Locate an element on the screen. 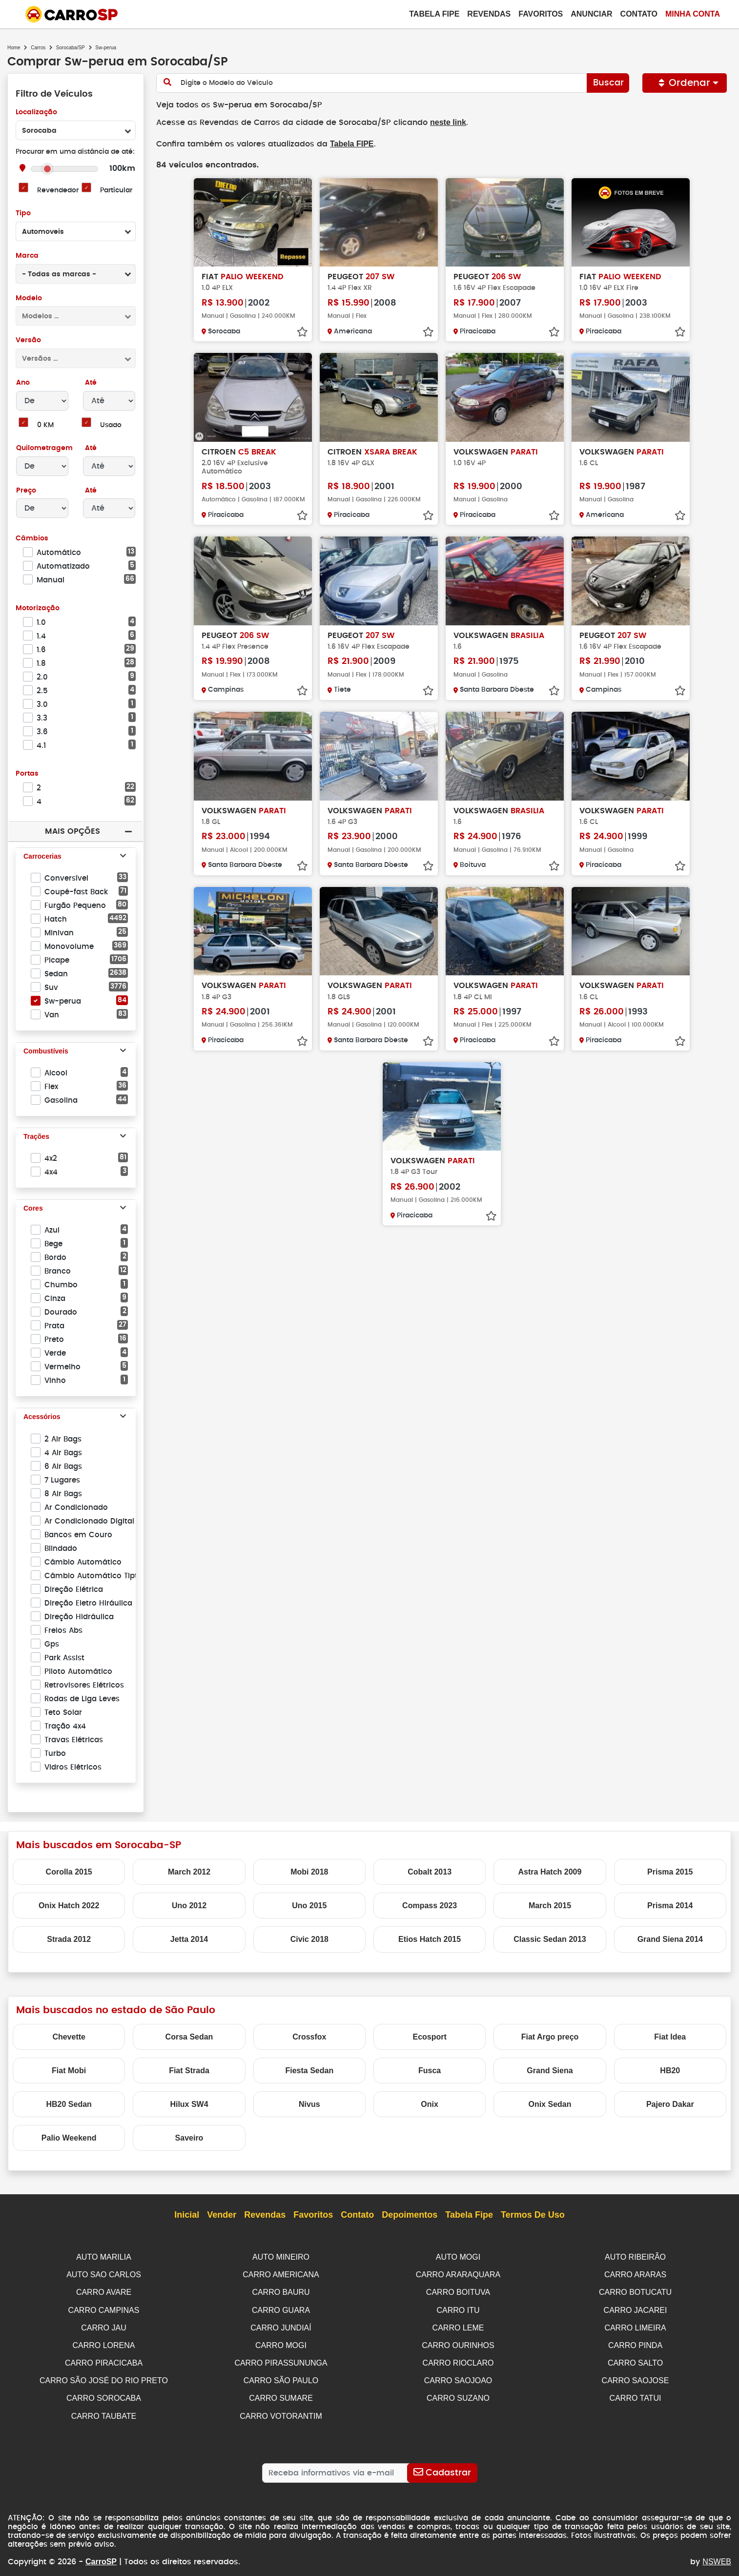 This screenshot has height=2576, width=739. Carros is located at coordinates (38, 47).